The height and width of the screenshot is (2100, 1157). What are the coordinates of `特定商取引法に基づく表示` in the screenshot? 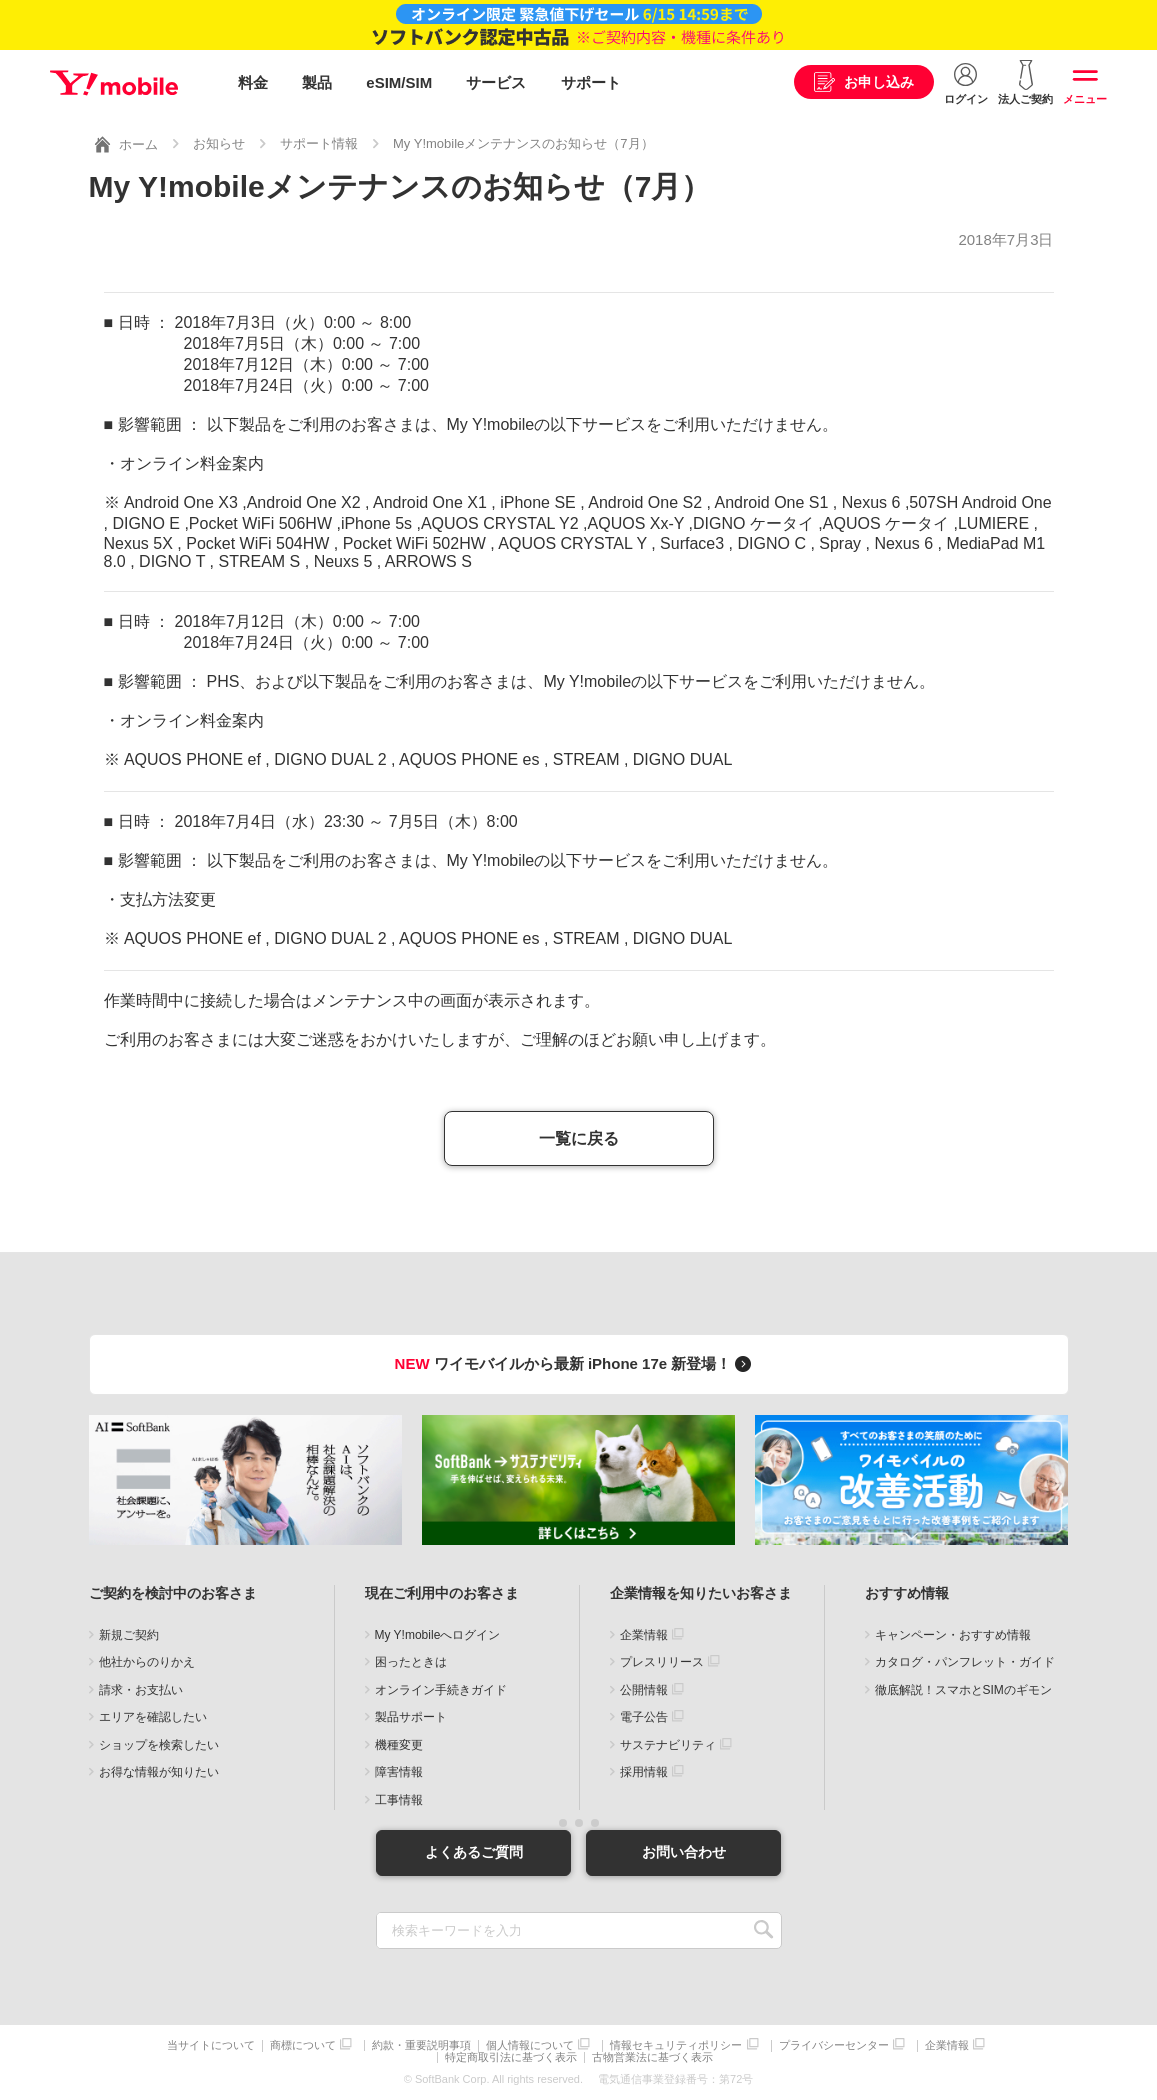 It's located at (511, 2057).